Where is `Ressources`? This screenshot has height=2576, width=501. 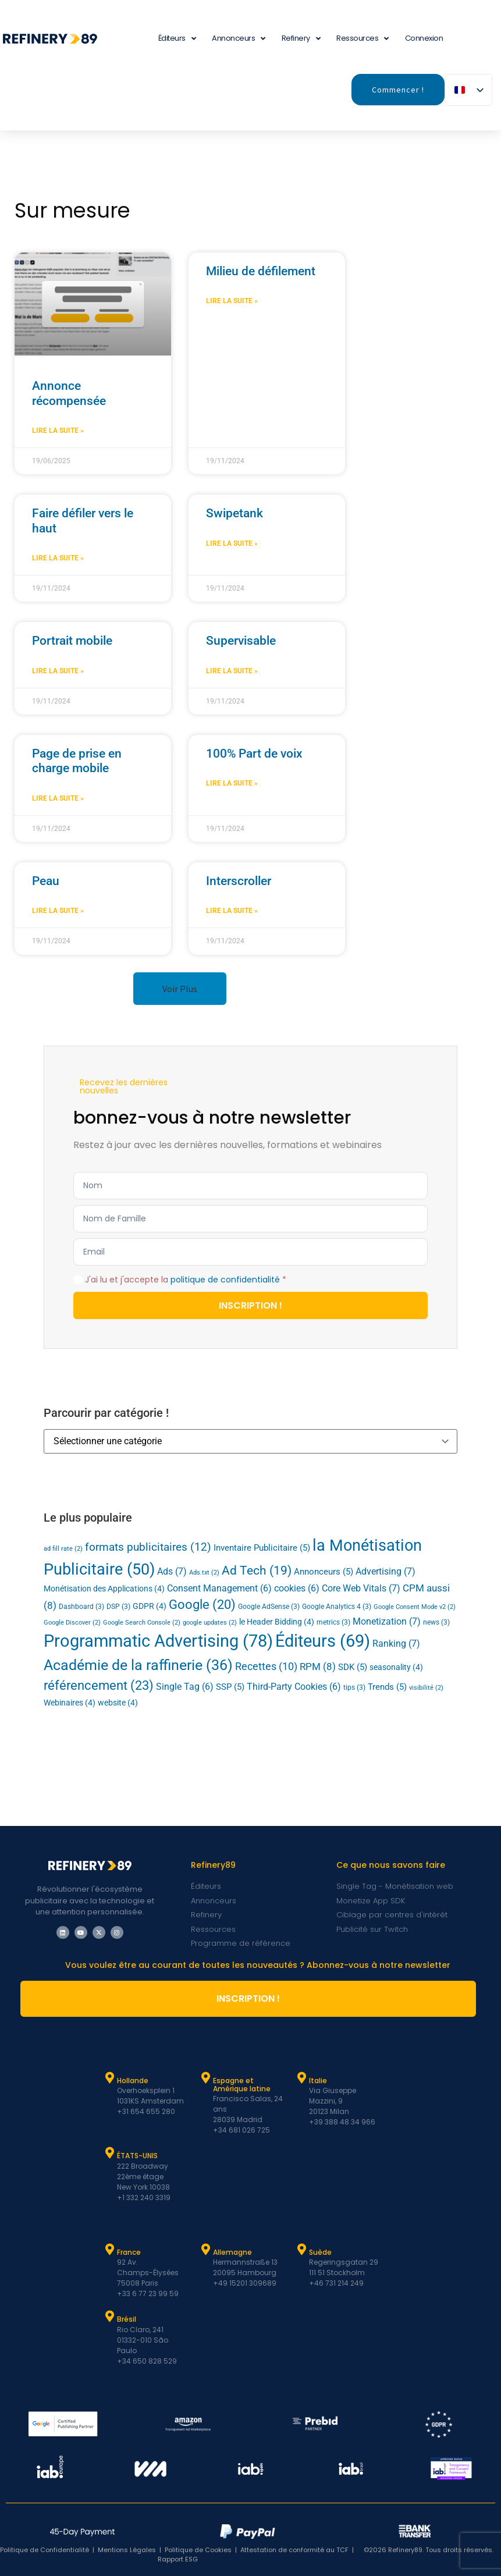 Ressources is located at coordinates (362, 38).